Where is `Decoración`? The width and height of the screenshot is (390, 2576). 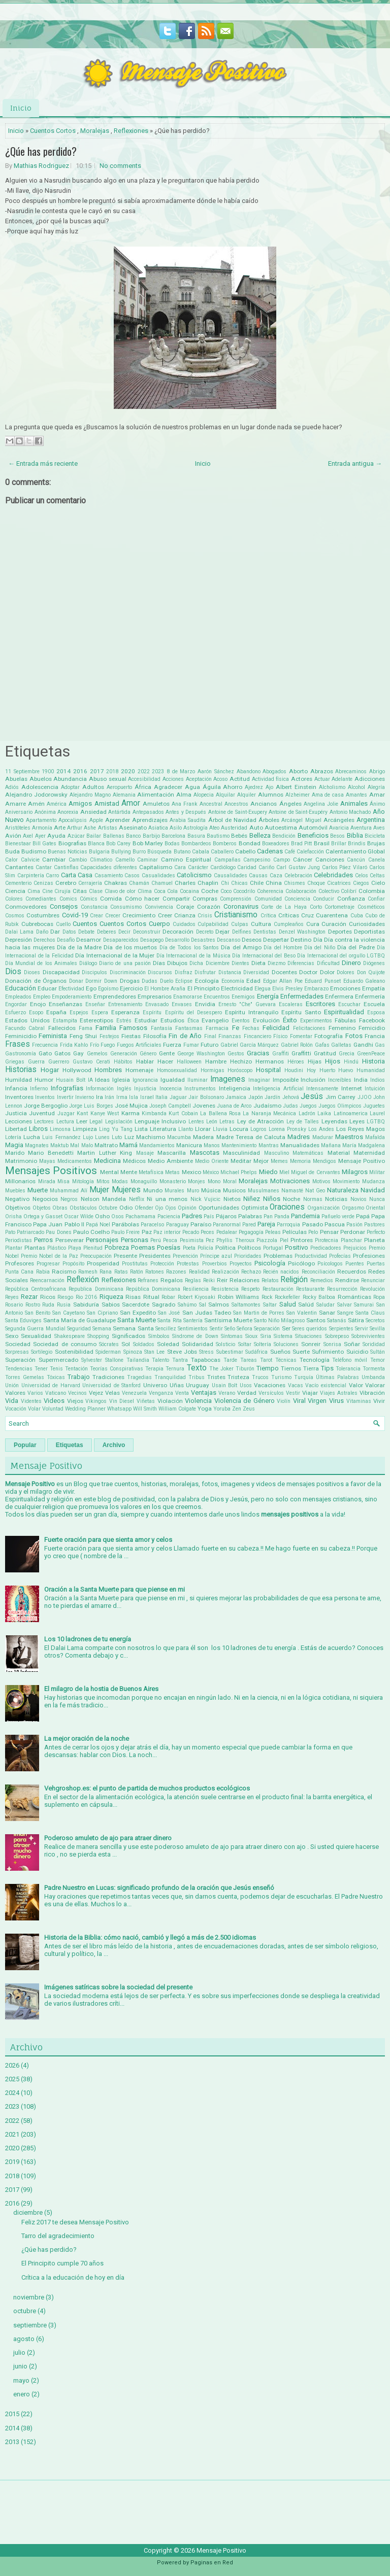 Decoración is located at coordinates (177, 931).